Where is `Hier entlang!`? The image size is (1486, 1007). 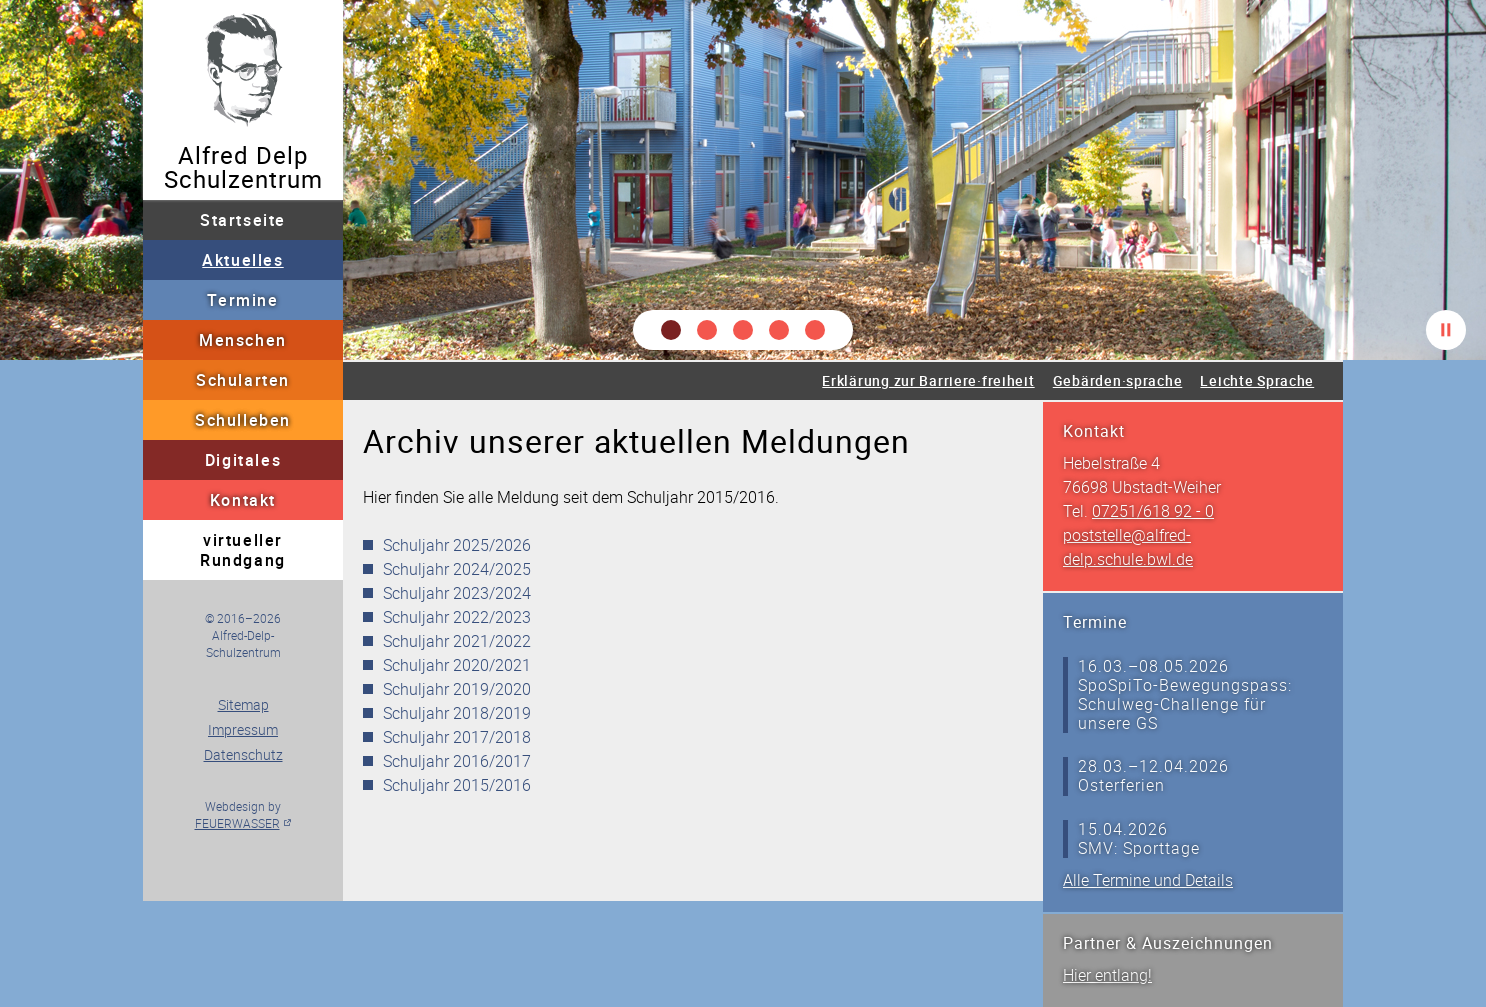 Hier entlang! is located at coordinates (1107, 975).